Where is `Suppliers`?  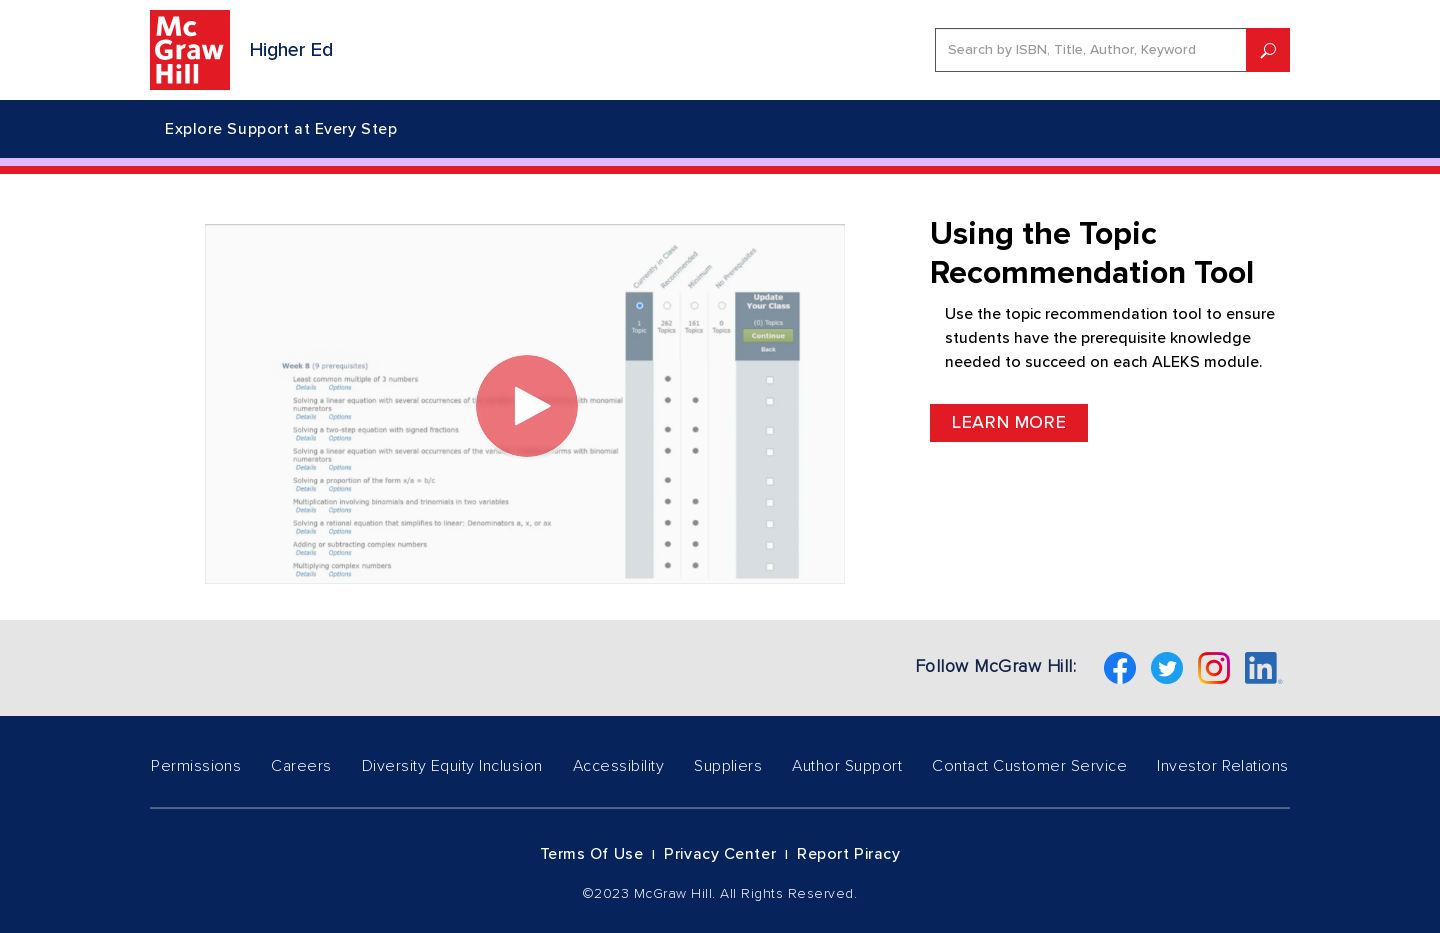
Suppliers is located at coordinates (728, 766).